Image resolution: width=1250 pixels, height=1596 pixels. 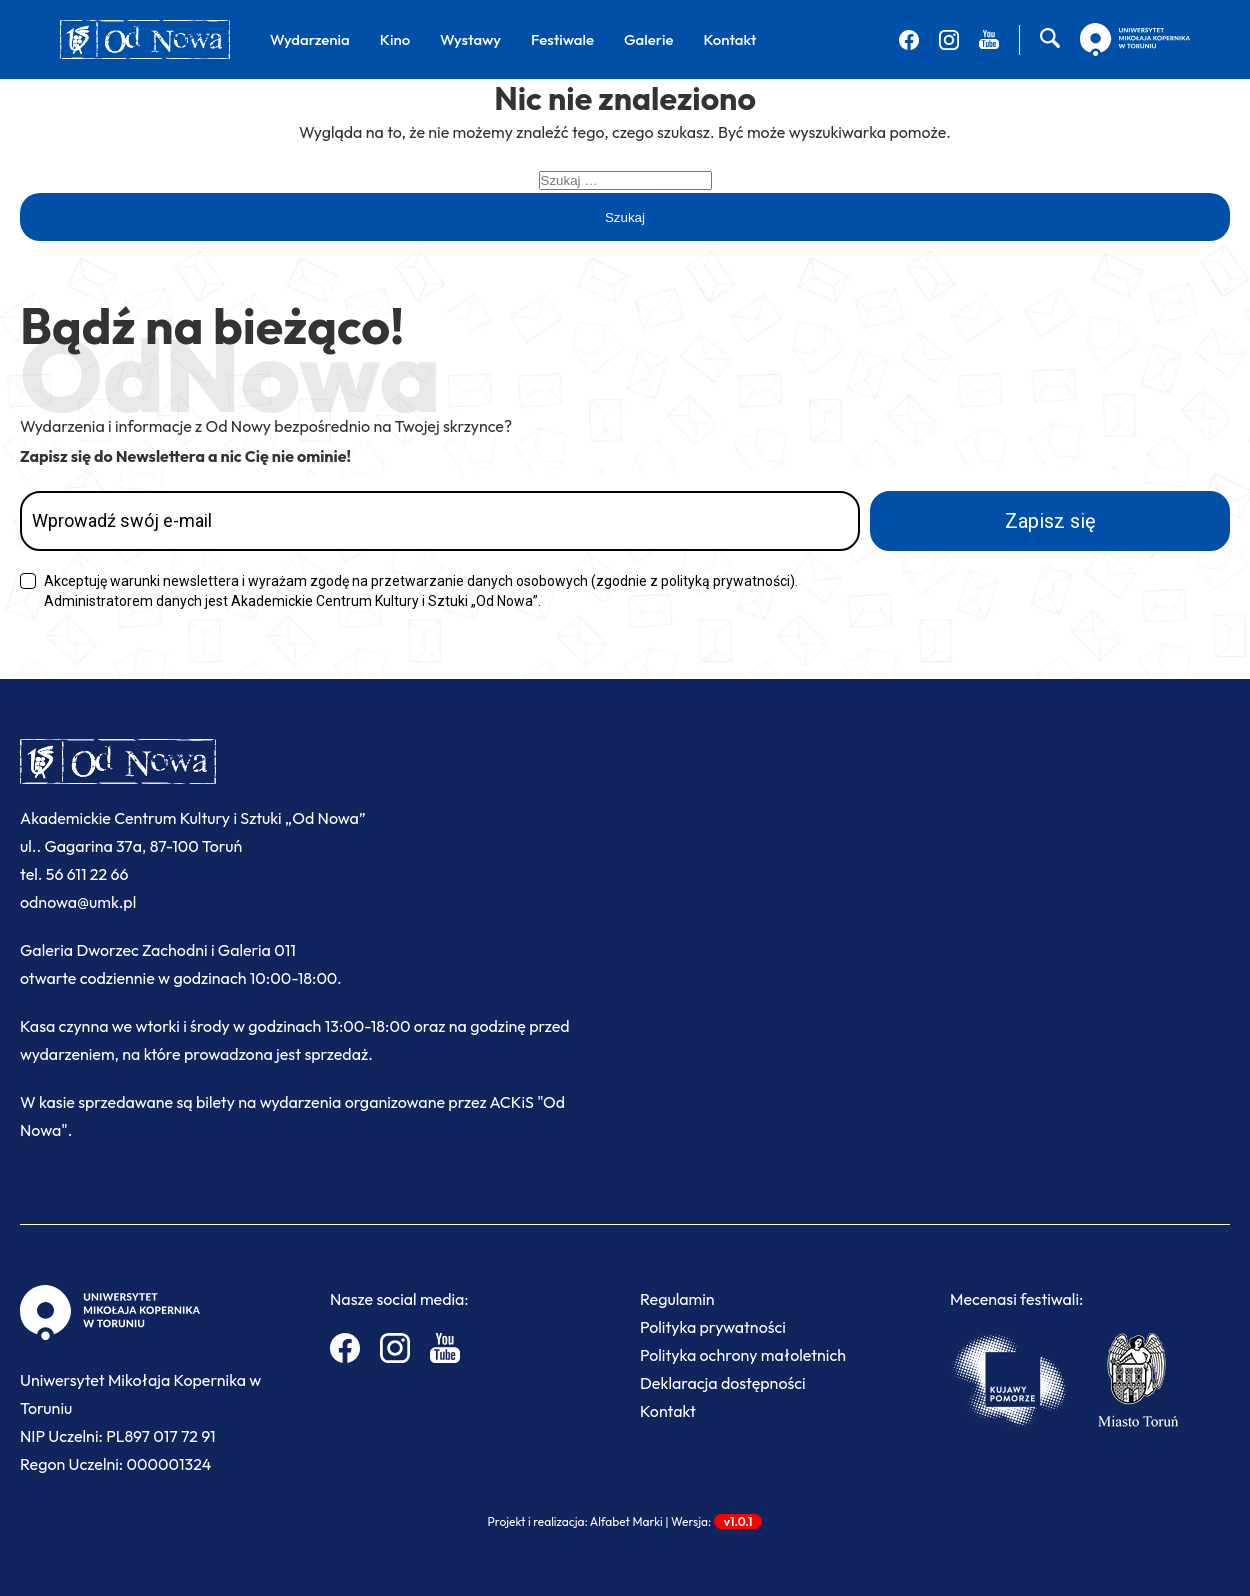 What do you see at coordinates (310, 39) in the screenshot?
I see `Wydarzenia` at bounding box center [310, 39].